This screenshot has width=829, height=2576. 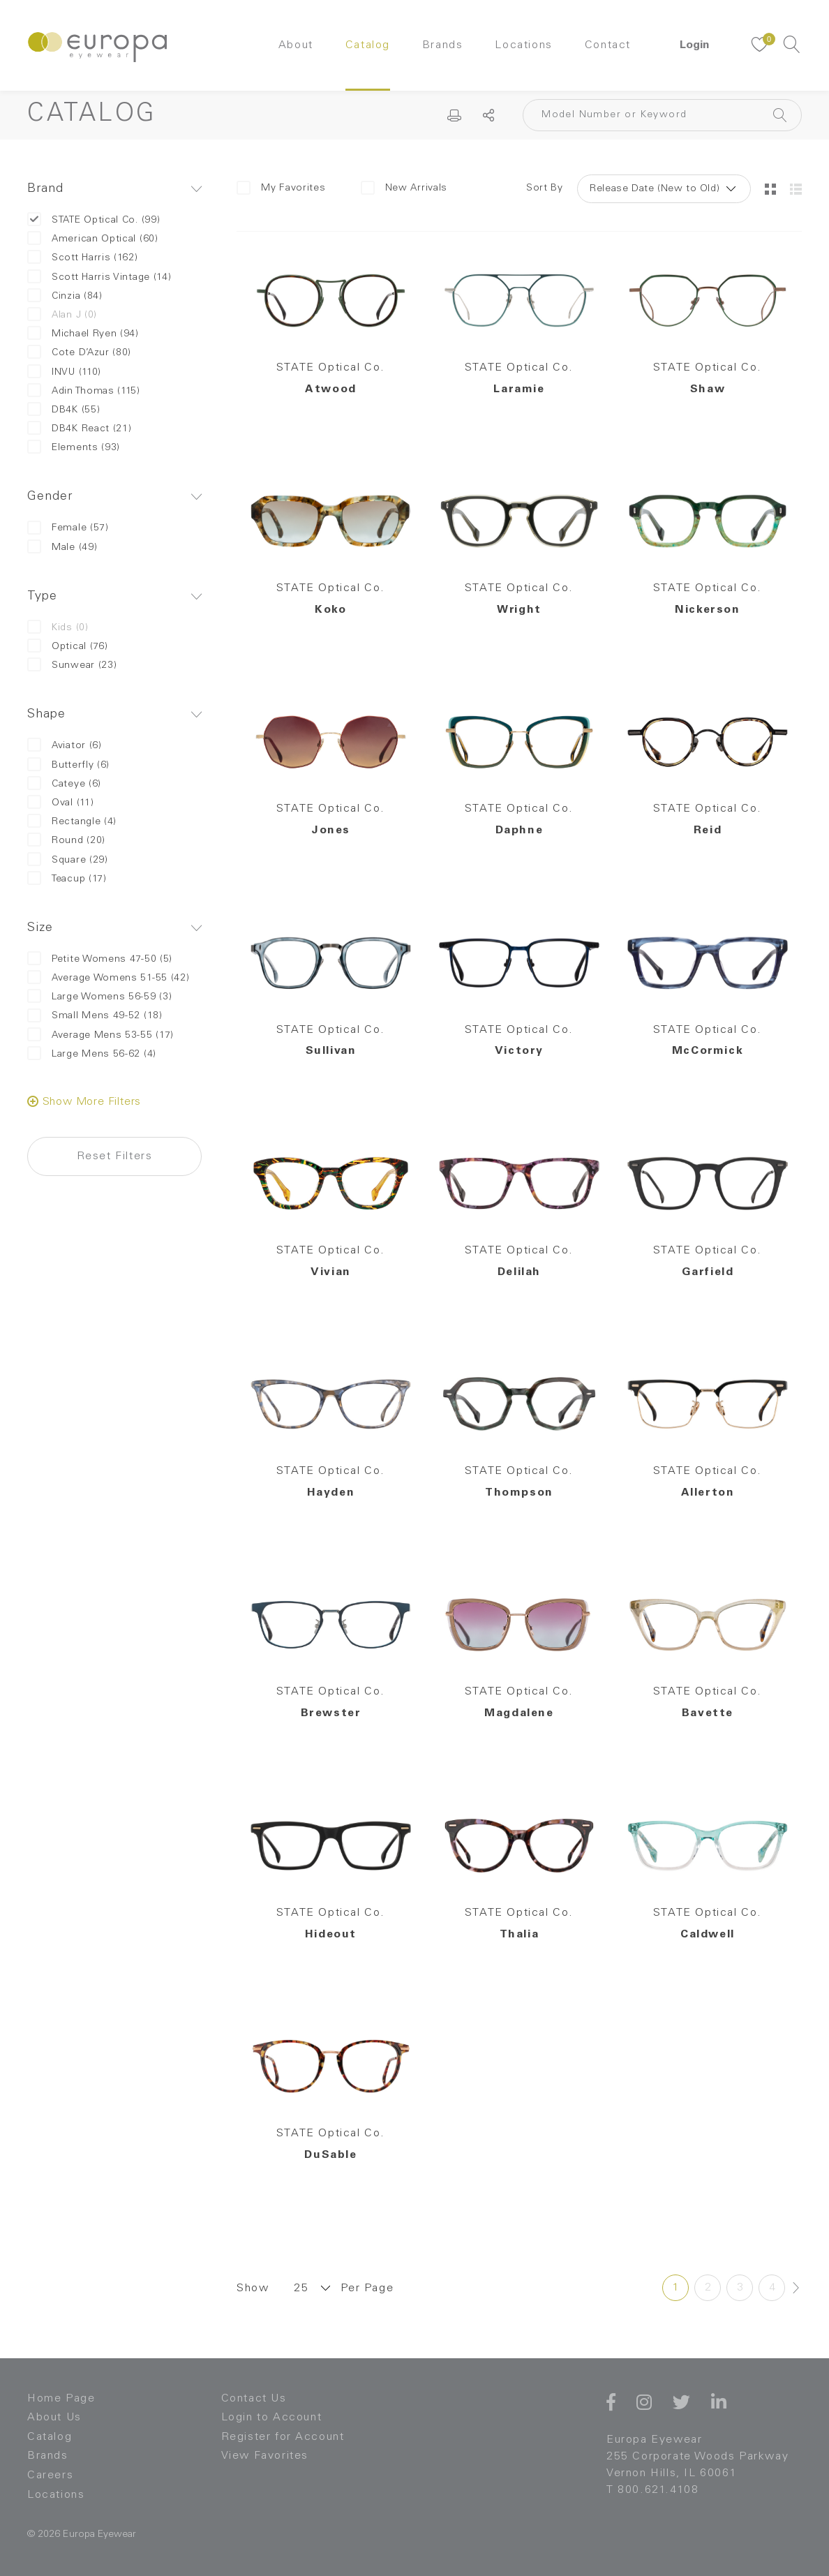 What do you see at coordinates (64, 372) in the screenshot?
I see `INVU (110)` at bounding box center [64, 372].